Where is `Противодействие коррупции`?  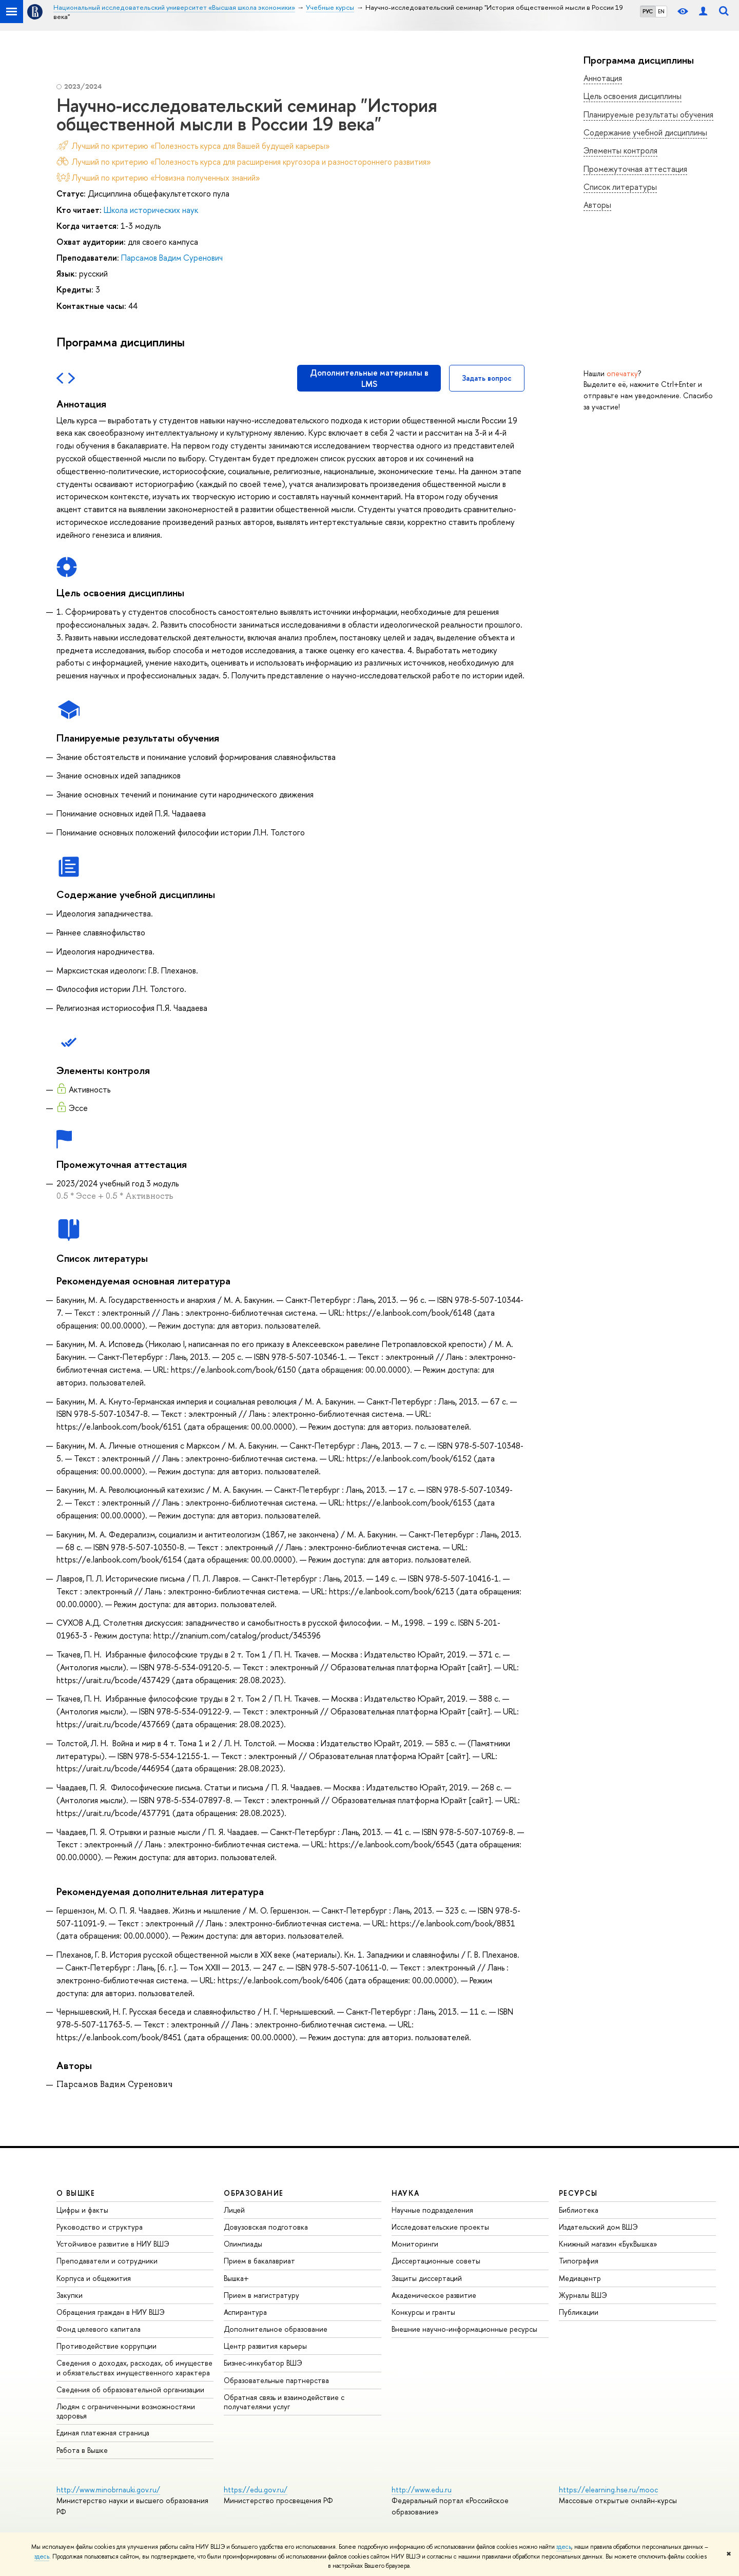
Противодействие коррупции is located at coordinates (106, 2346).